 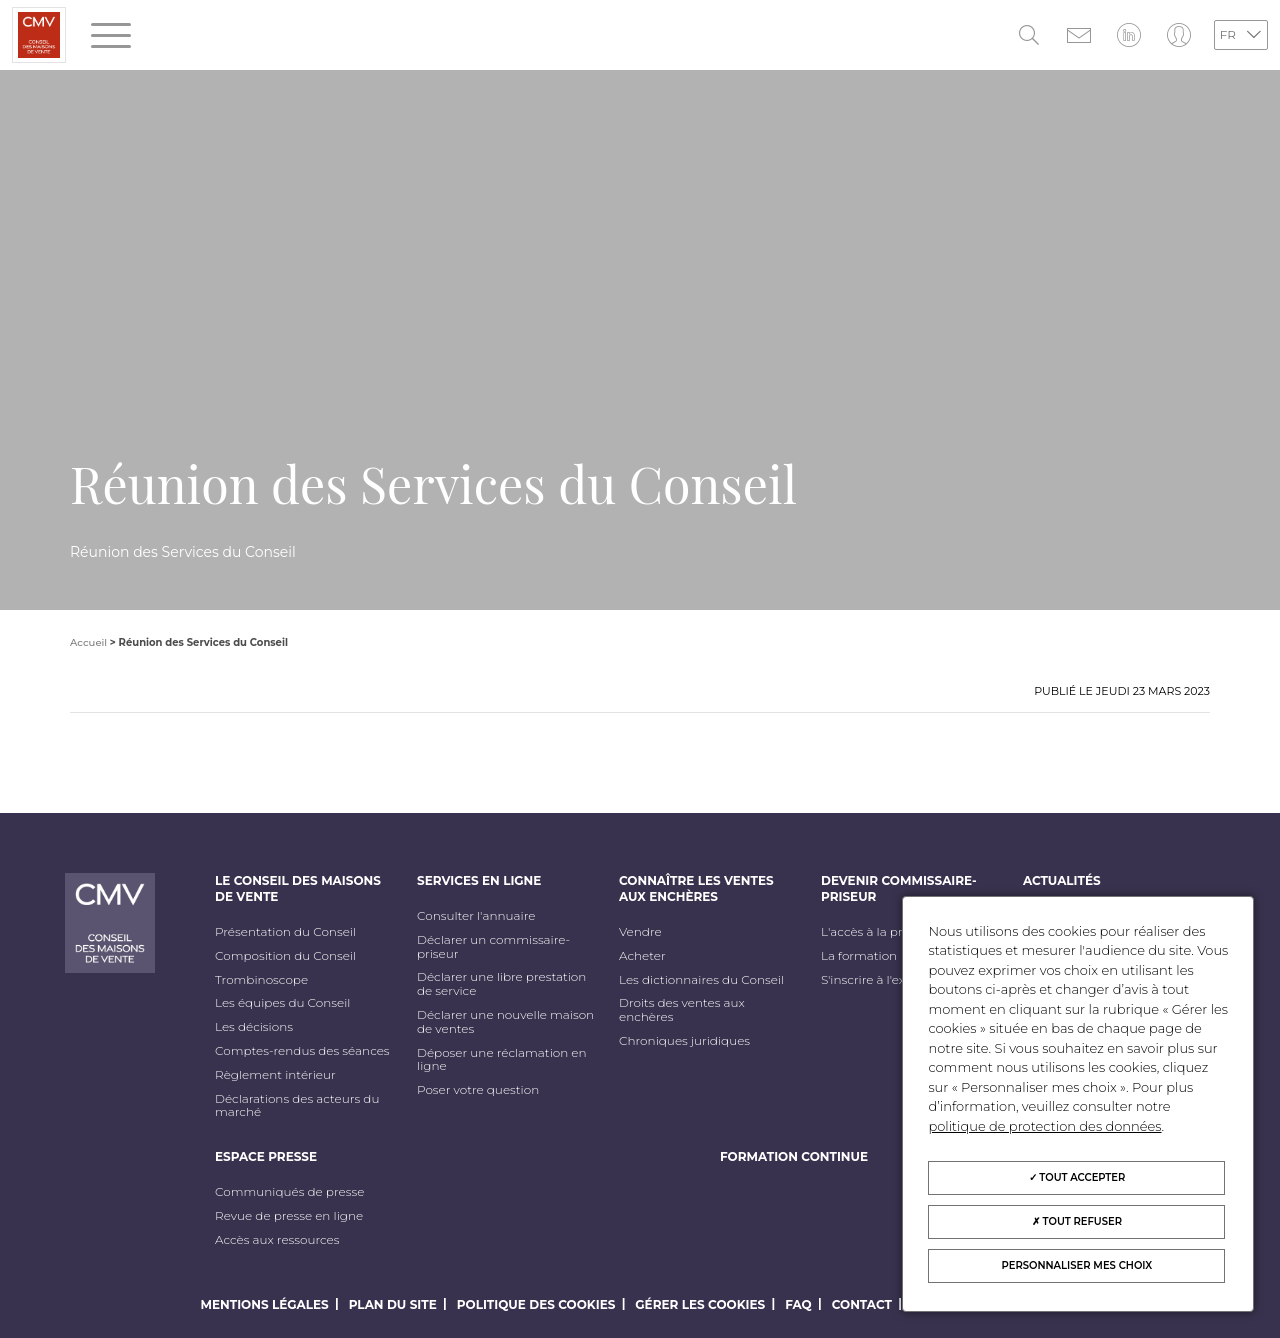 I want to click on Plan du site, so click(x=393, y=1304).